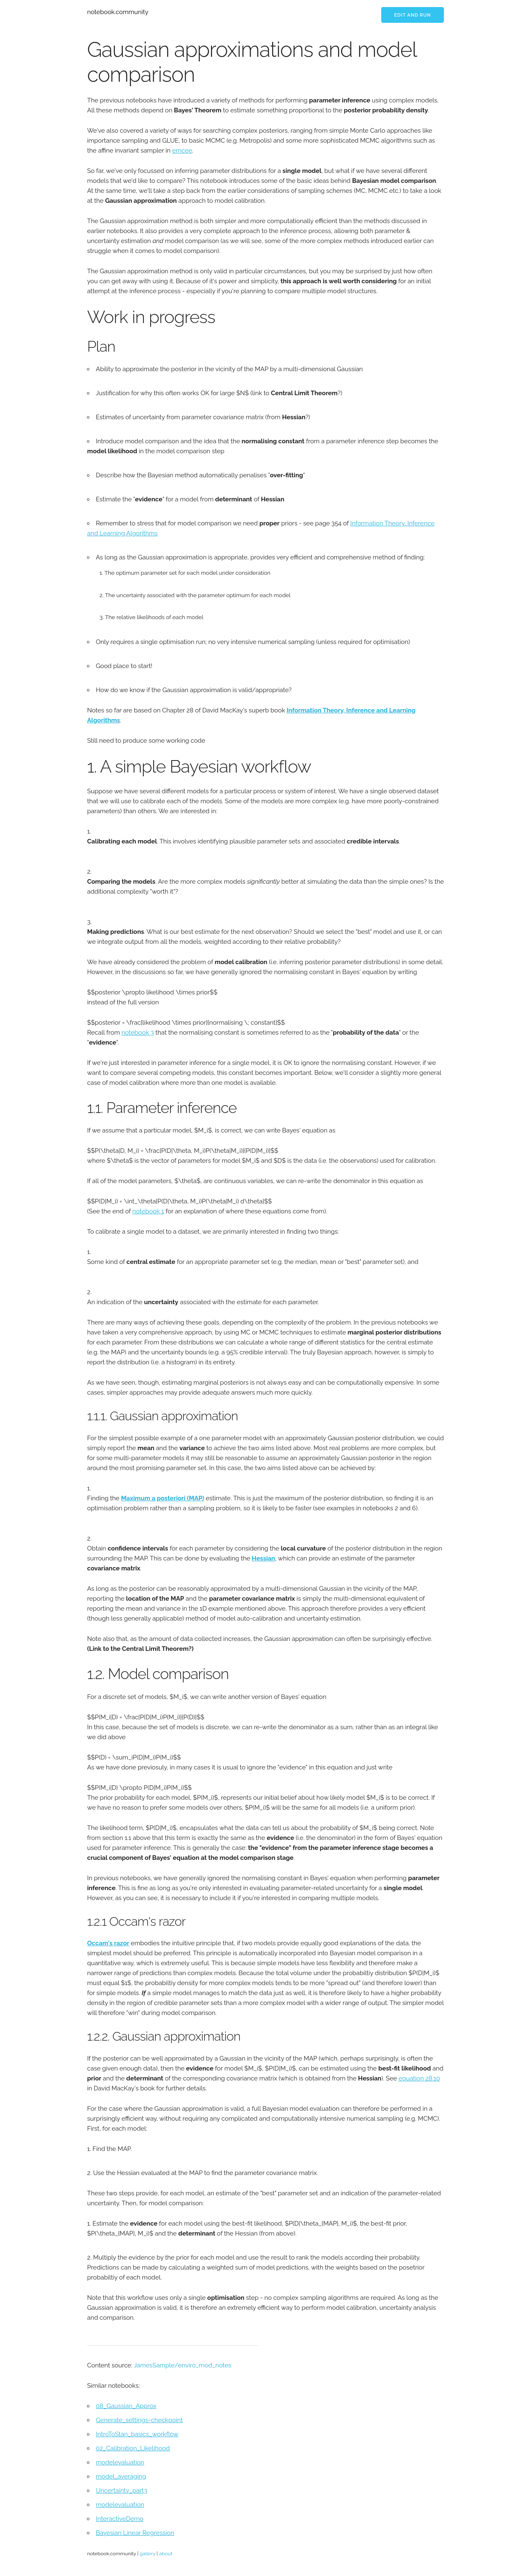 This screenshot has height=2576, width=531. Describe the element at coordinates (148, 2554) in the screenshot. I see `gallery` at that location.